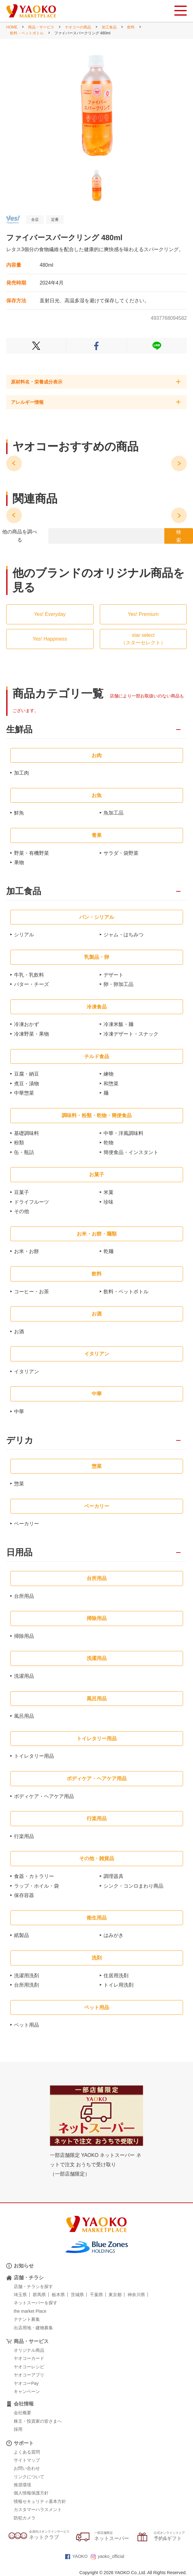 Image resolution: width=193 pixels, height=2576 pixels. What do you see at coordinates (24, 1152) in the screenshot?
I see `缶・瓶詰` at bounding box center [24, 1152].